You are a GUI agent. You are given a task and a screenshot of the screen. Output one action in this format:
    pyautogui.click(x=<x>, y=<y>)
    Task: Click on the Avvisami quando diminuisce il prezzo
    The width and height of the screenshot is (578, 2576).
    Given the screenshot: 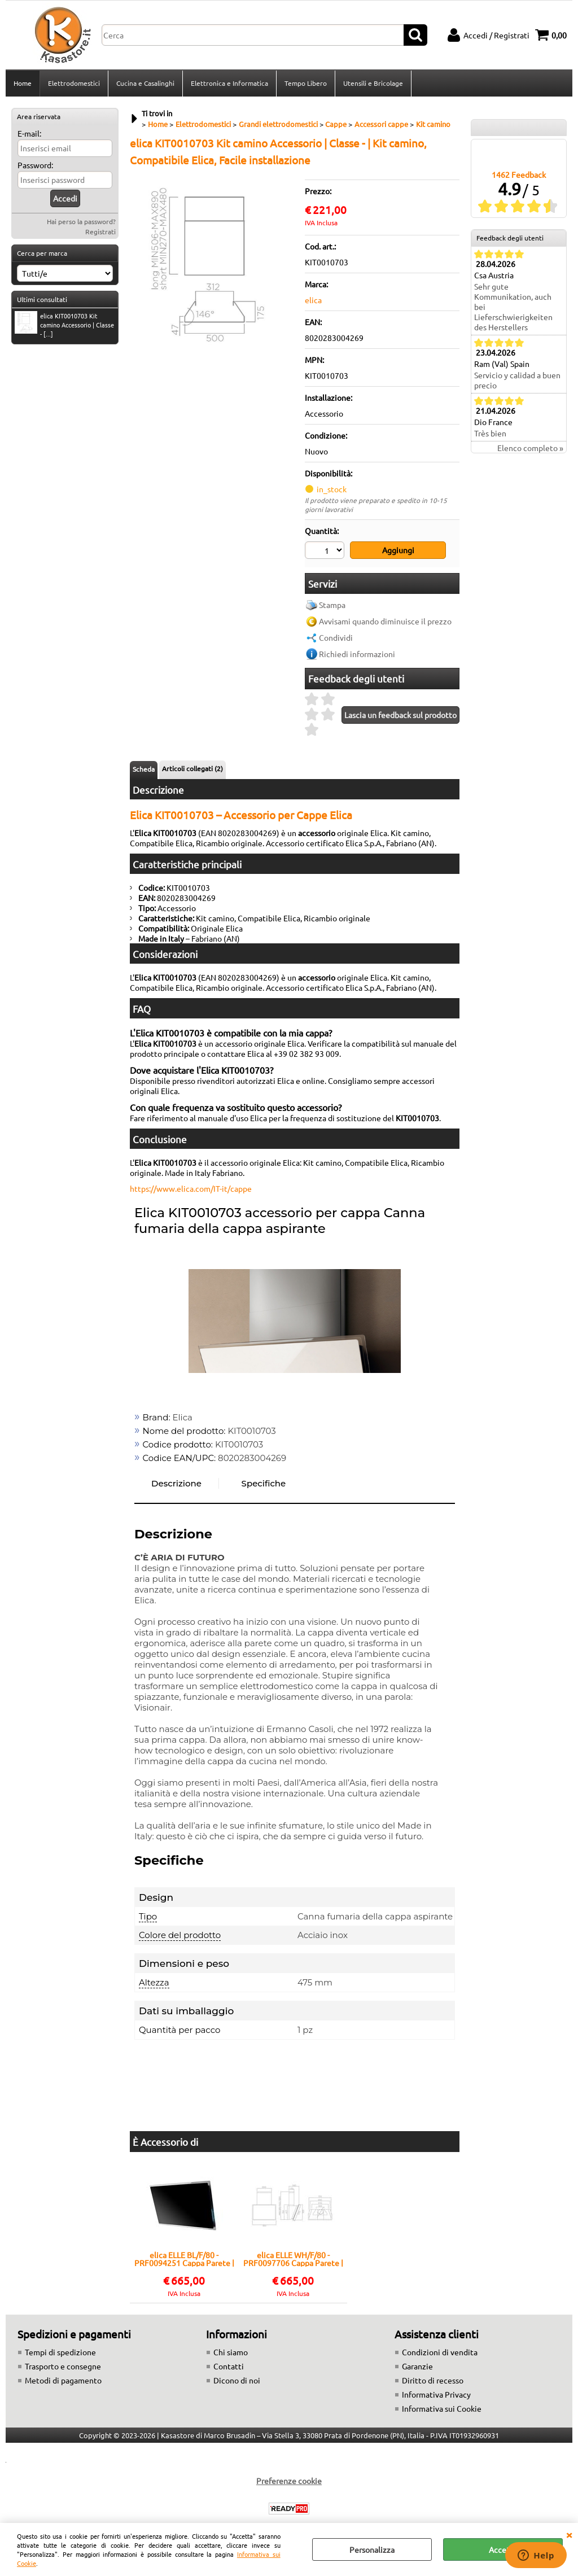 What is the action you would take?
    pyautogui.click(x=385, y=621)
    